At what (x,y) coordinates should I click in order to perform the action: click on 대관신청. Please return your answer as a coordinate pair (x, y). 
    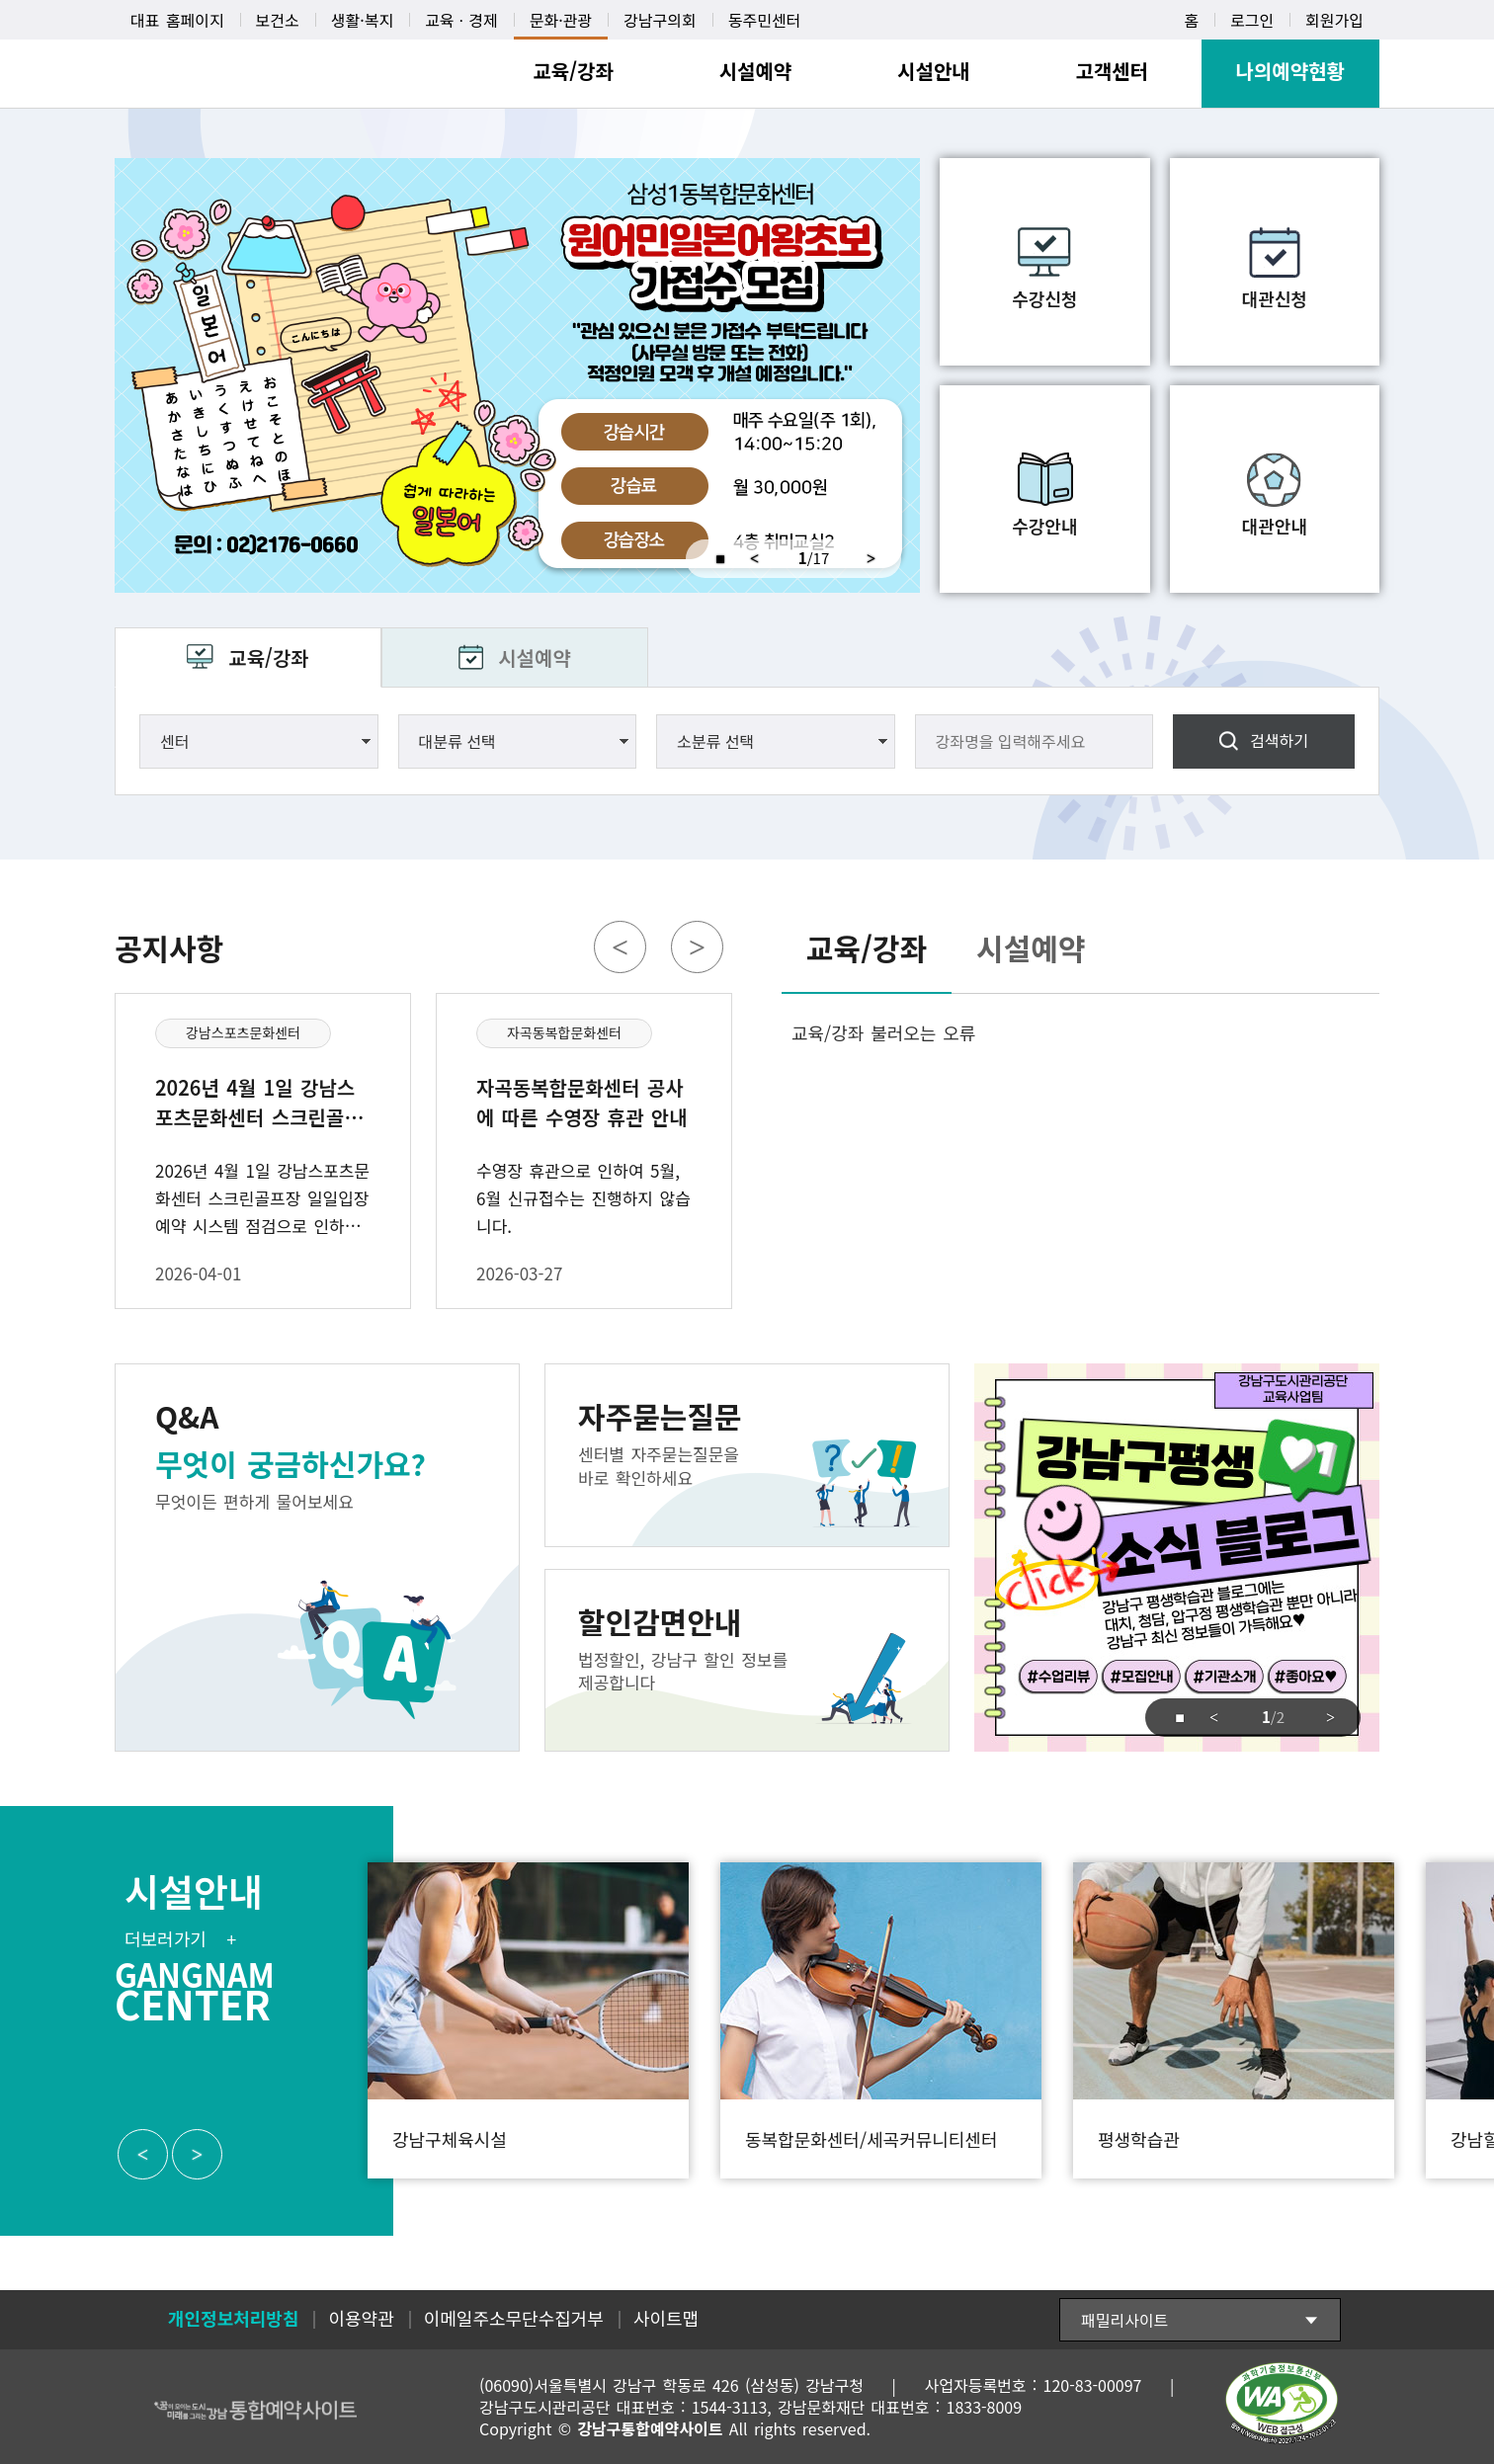
    Looking at the image, I should click on (1274, 298).